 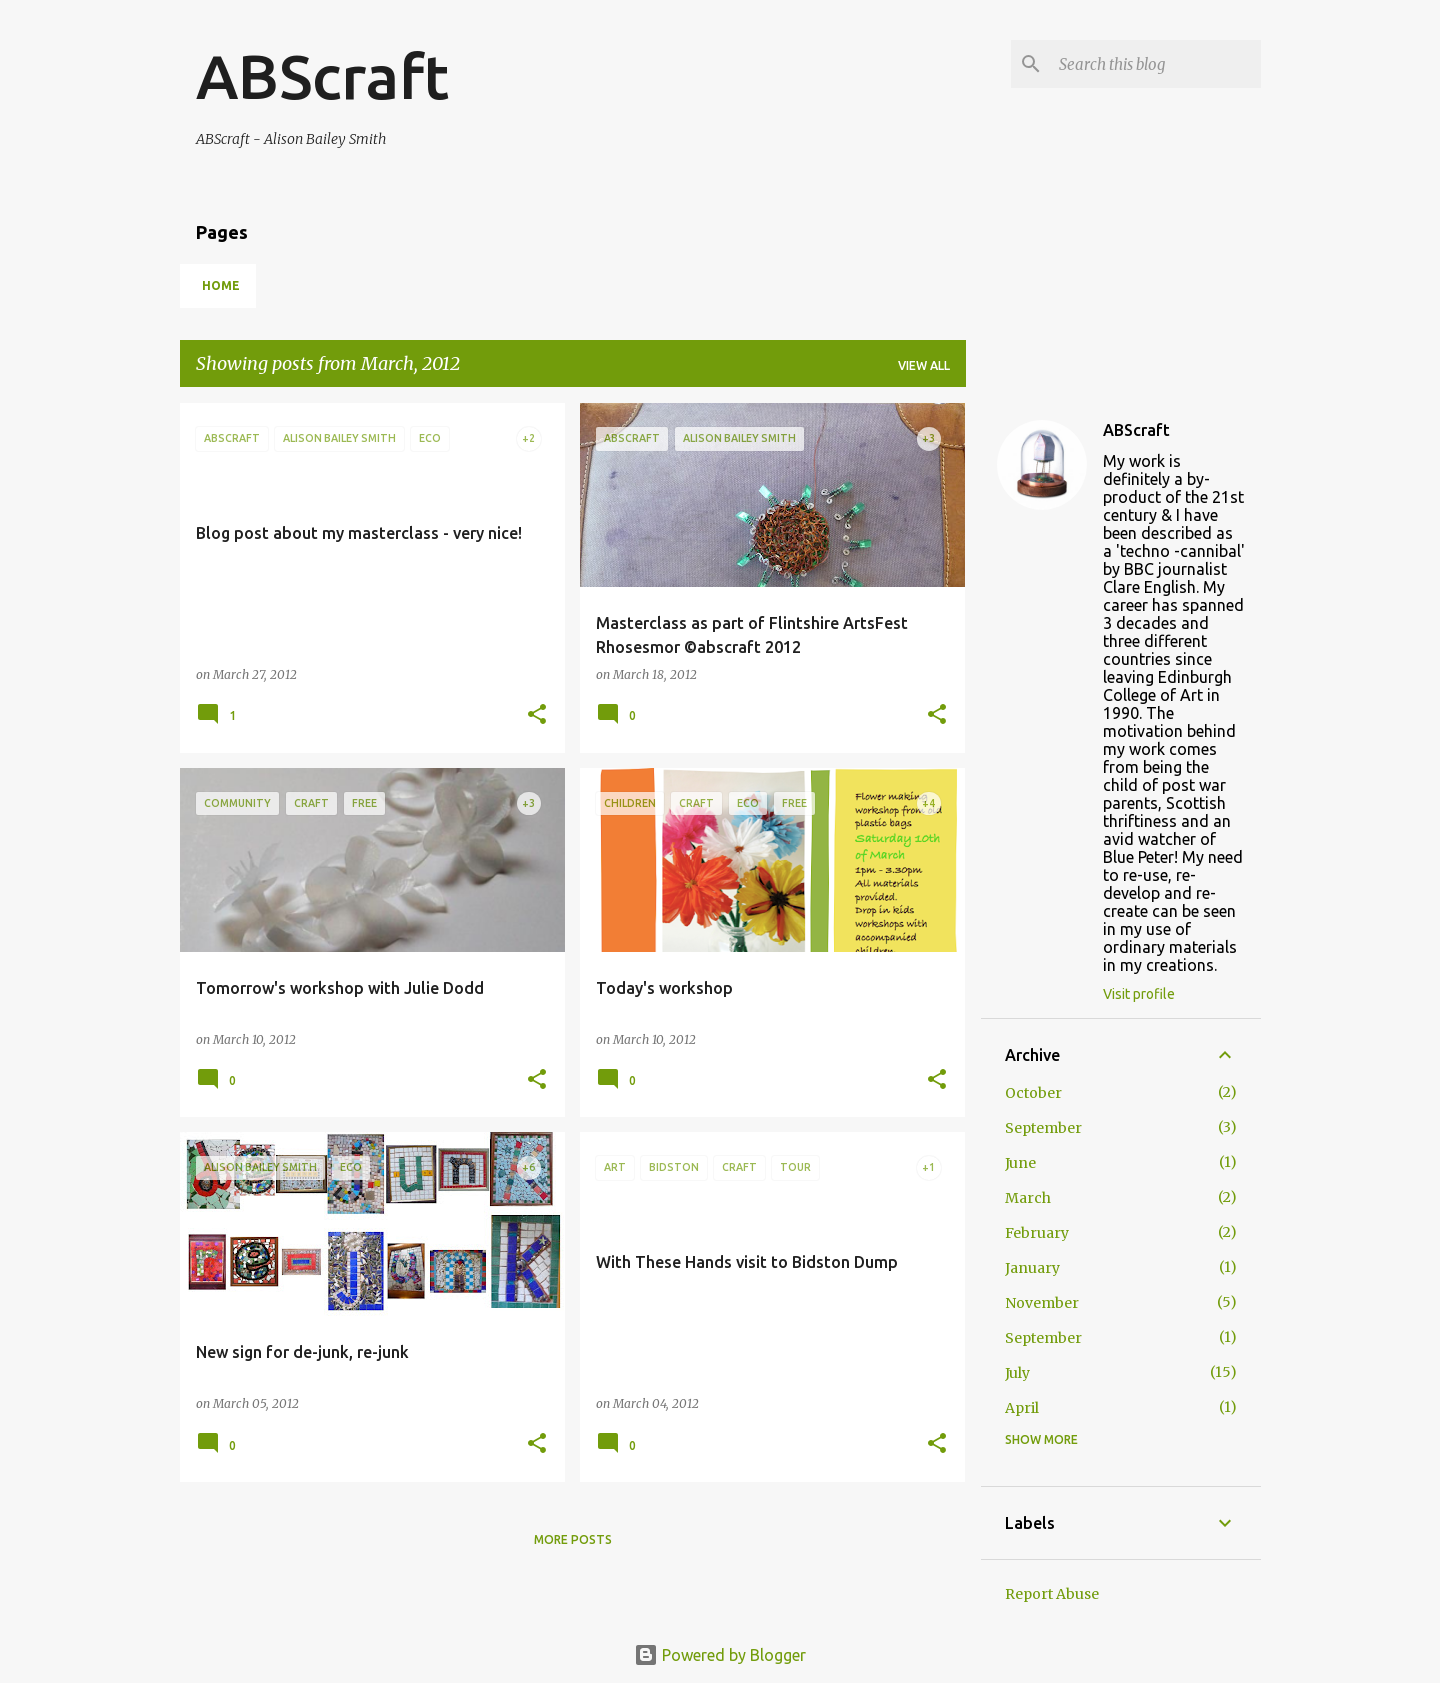 What do you see at coordinates (1032, 1268) in the screenshot?
I see `January` at bounding box center [1032, 1268].